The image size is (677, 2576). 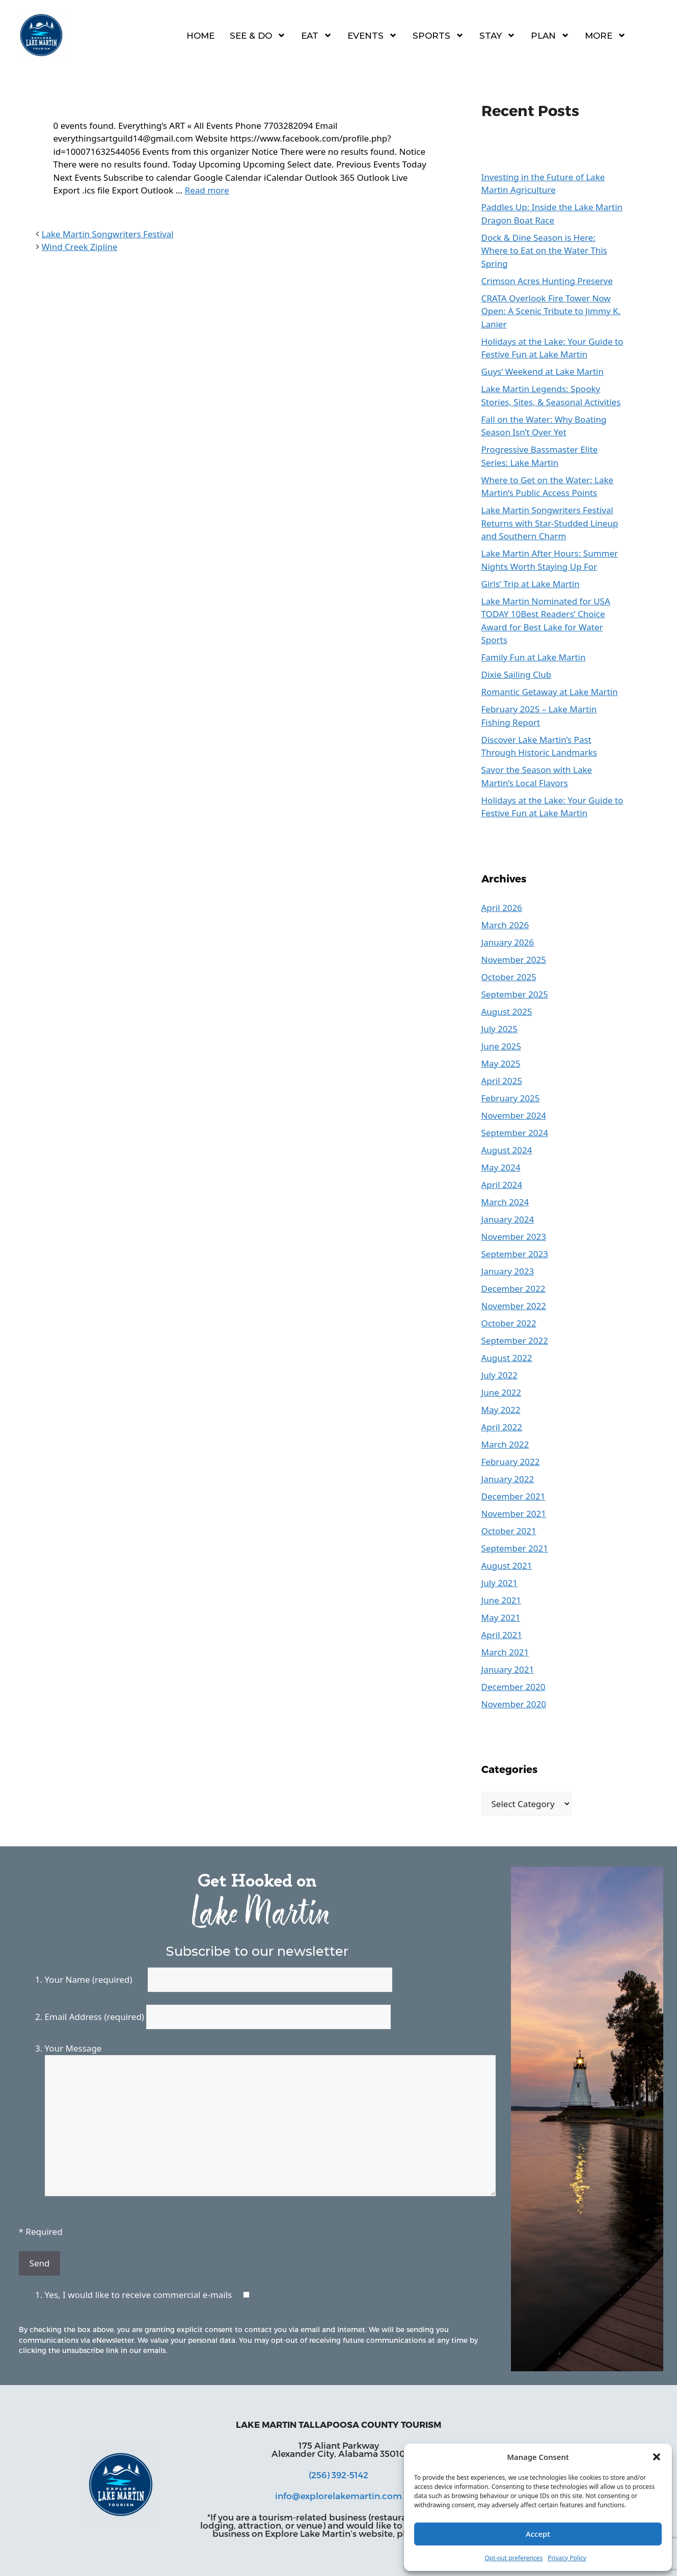 I want to click on July 2025, so click(x=499, y=1029).